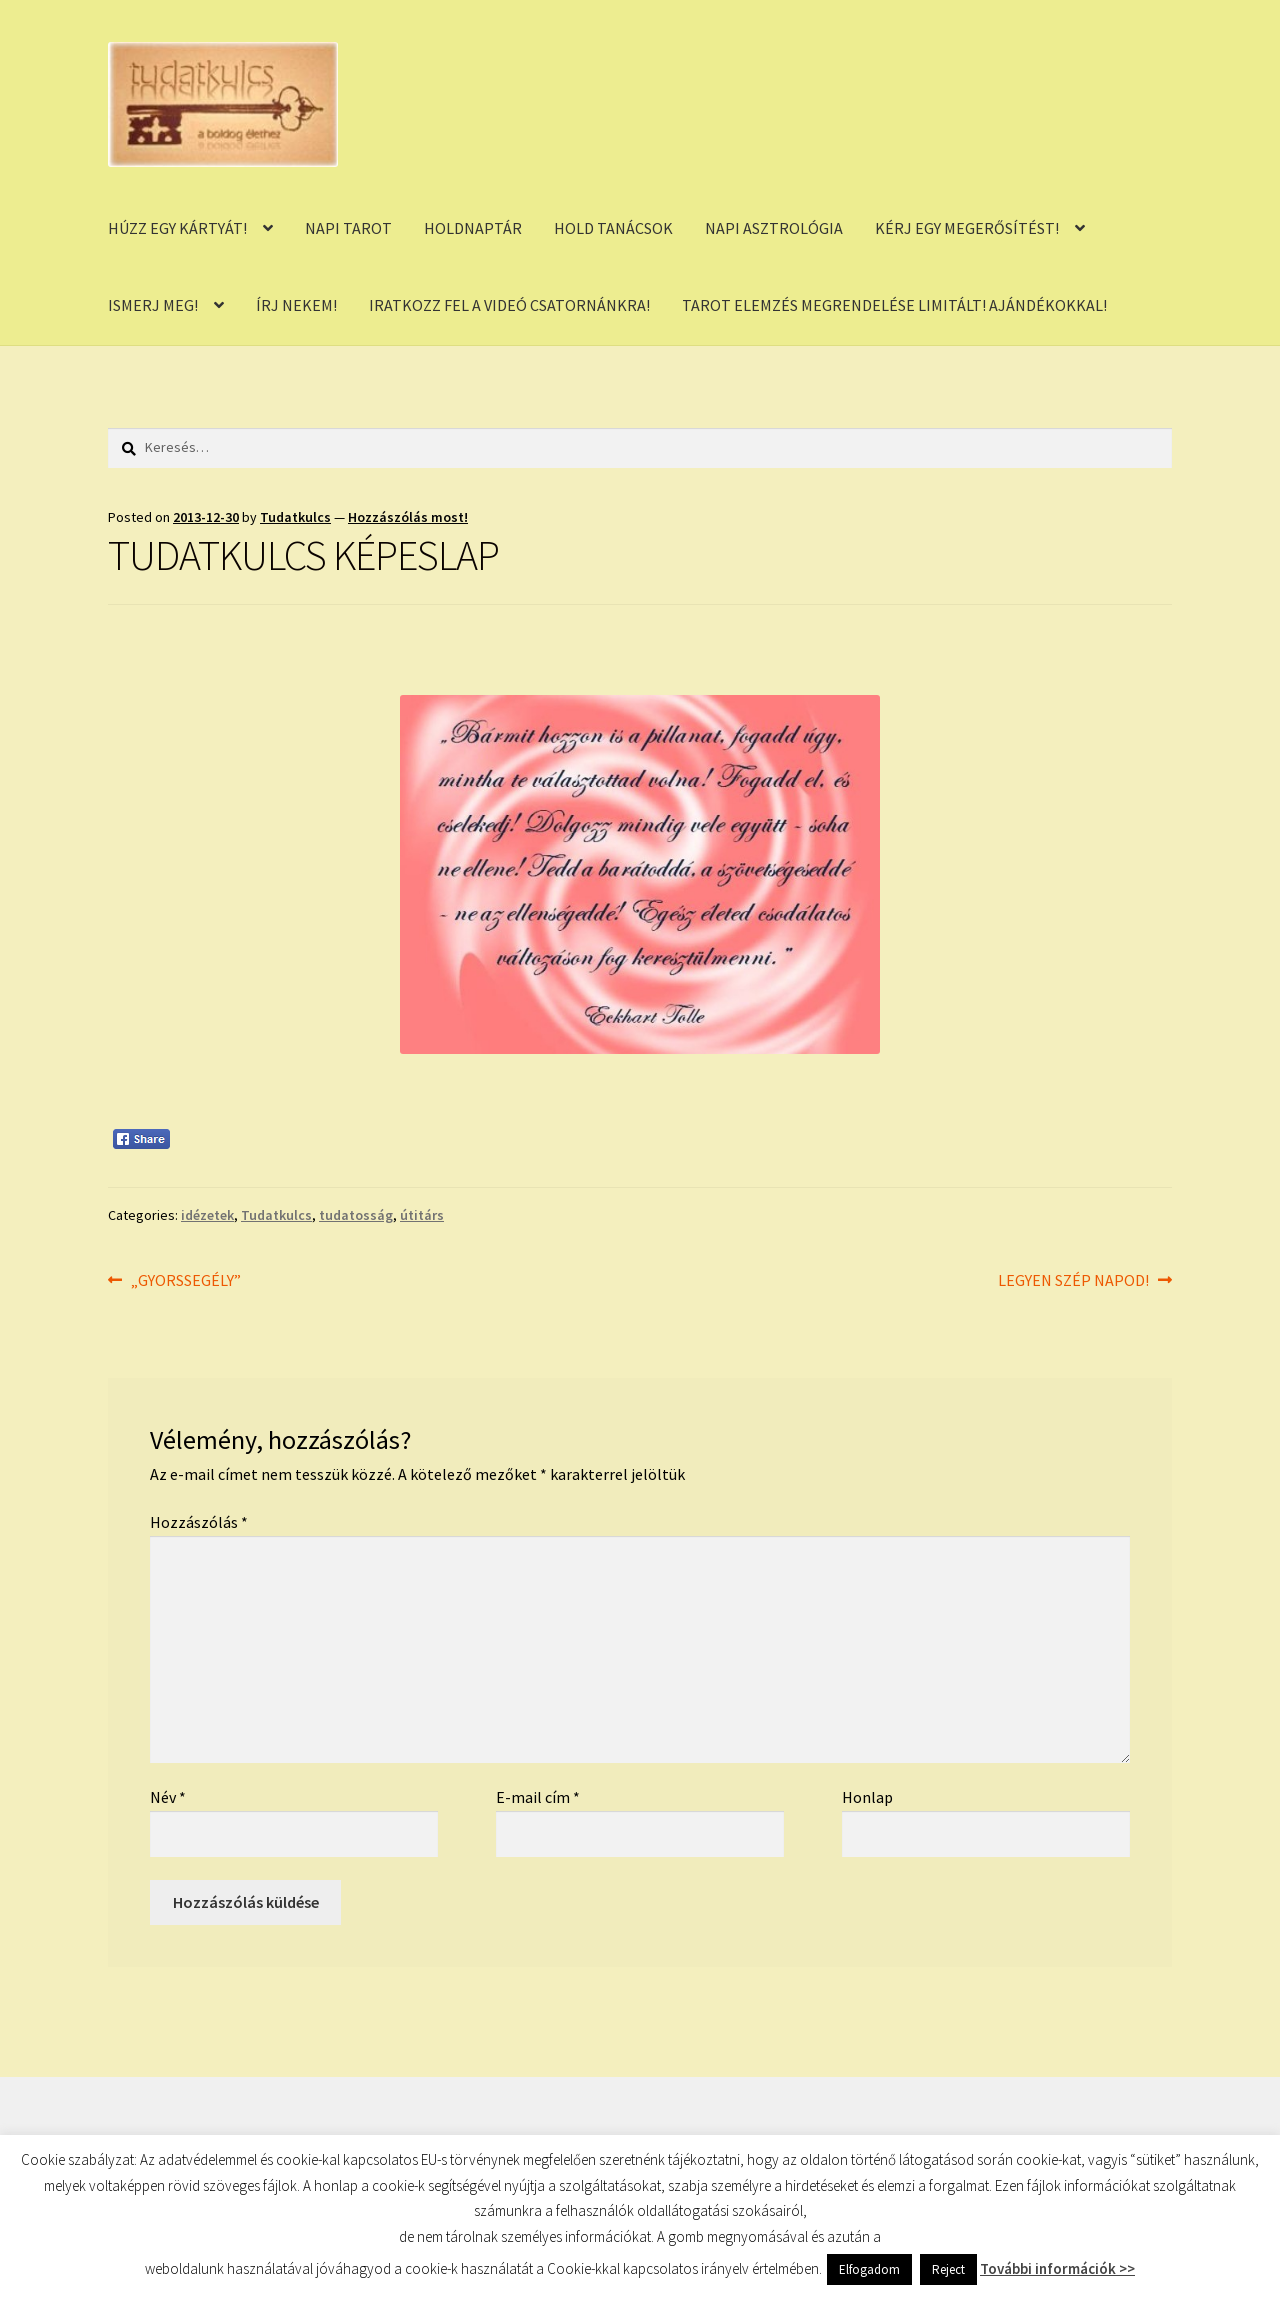  I want to click on NAPI ASZTROLÓGIA, so click(774, 228).